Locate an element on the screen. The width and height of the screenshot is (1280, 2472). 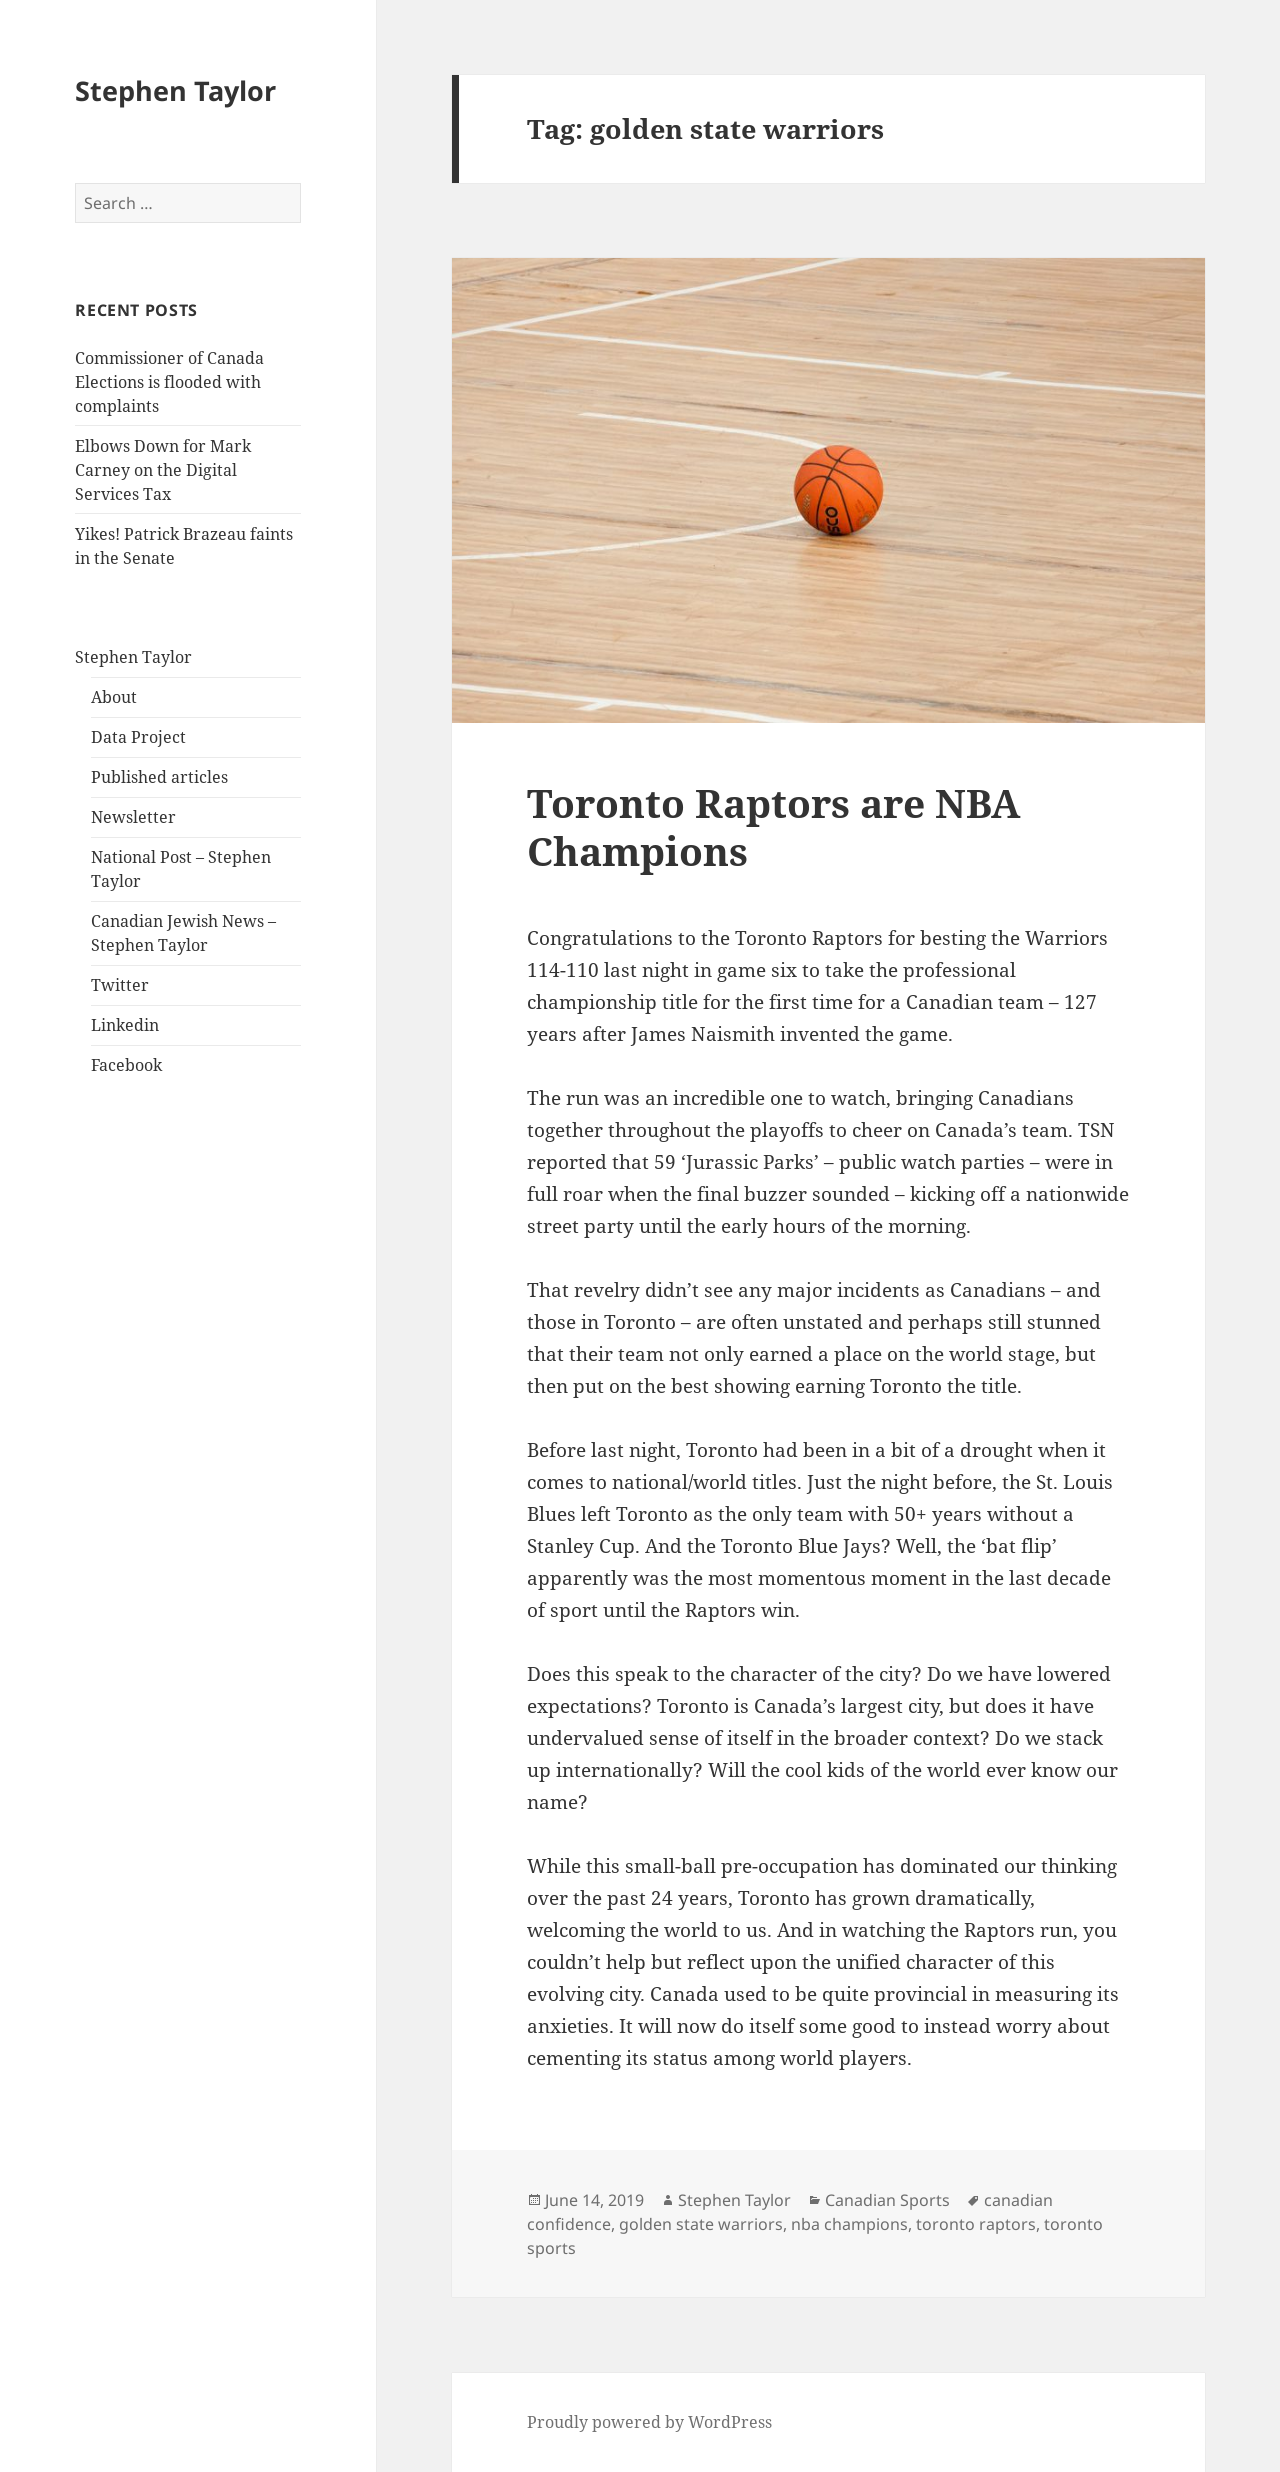
Data Project is located at coordinates (138, 737).